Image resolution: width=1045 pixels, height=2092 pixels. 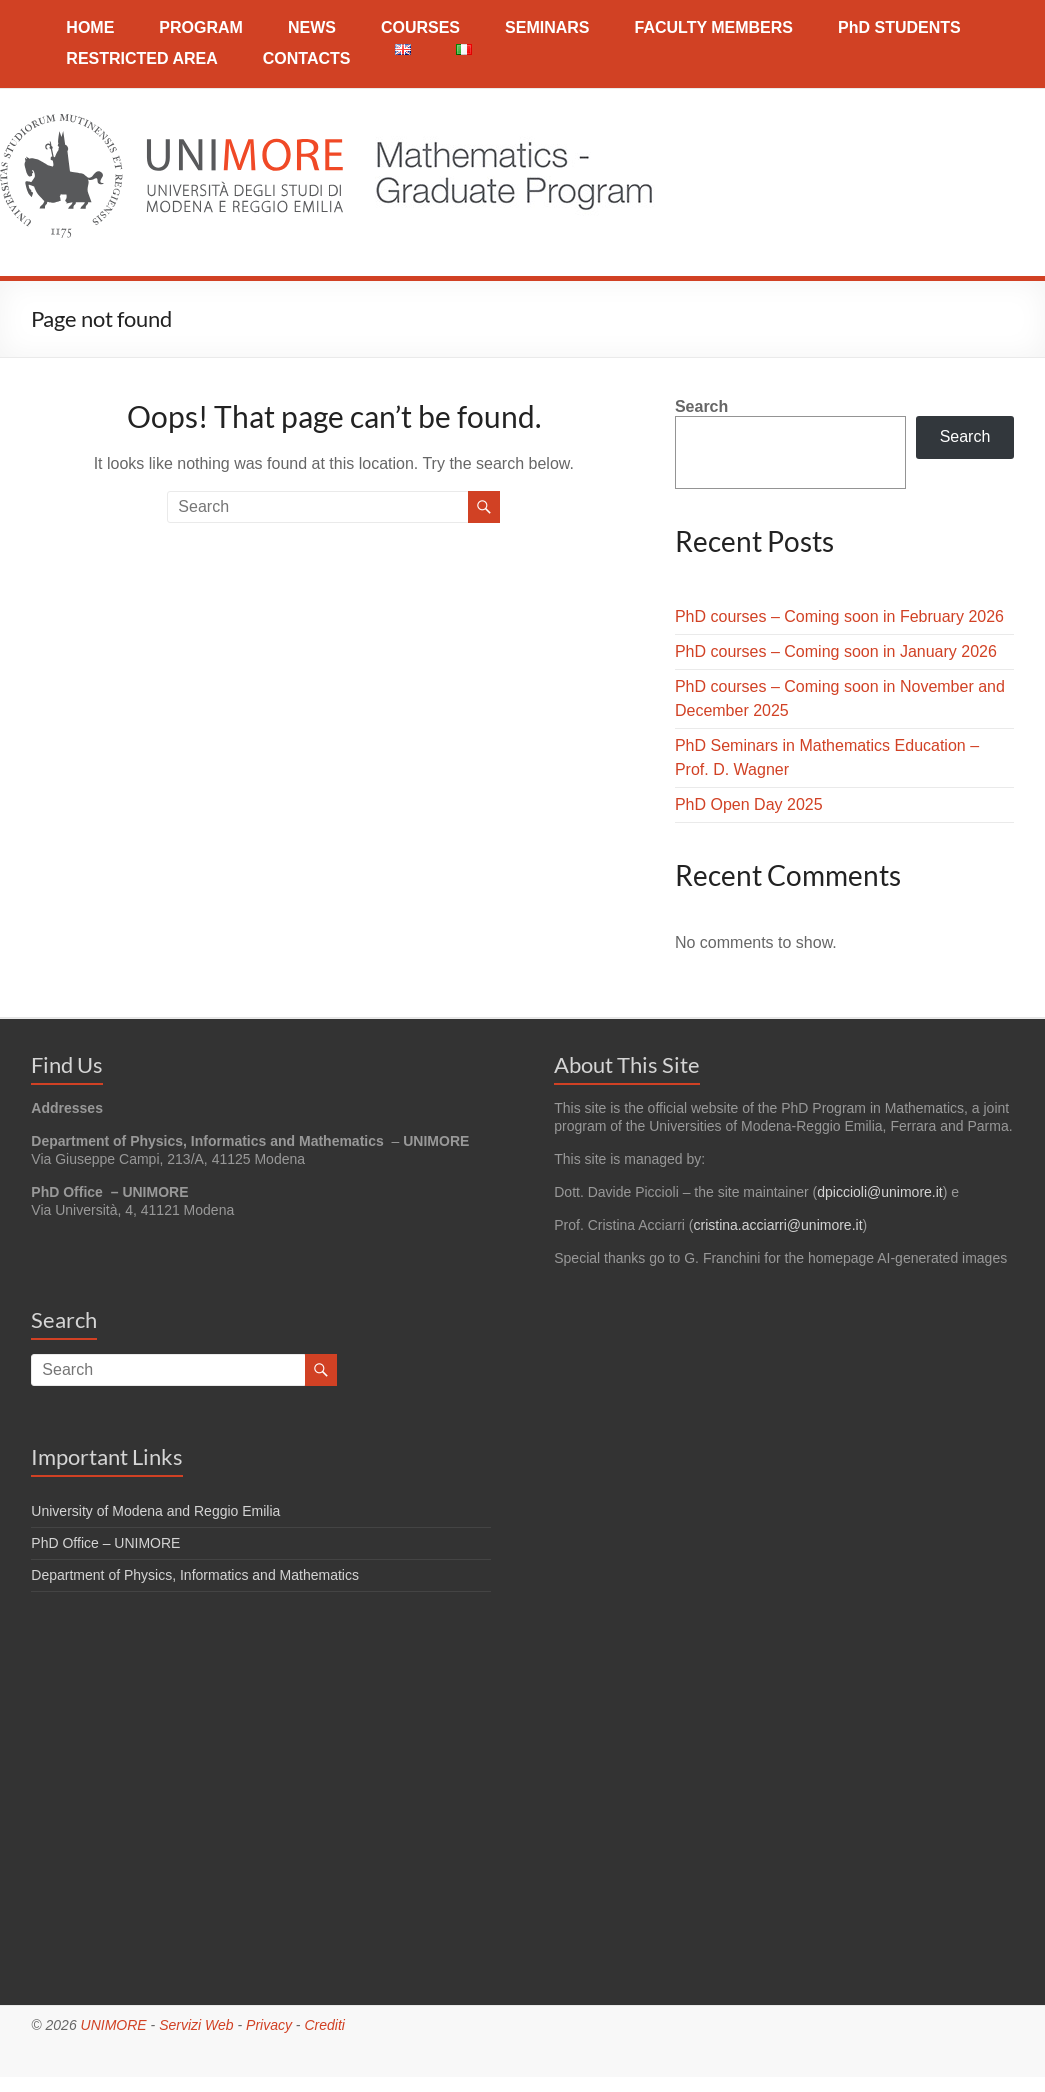 What do you see at coordinates (899, 27) in the screenshot?
I see `PhD STUDENTS` at bounding box center [899, 27].